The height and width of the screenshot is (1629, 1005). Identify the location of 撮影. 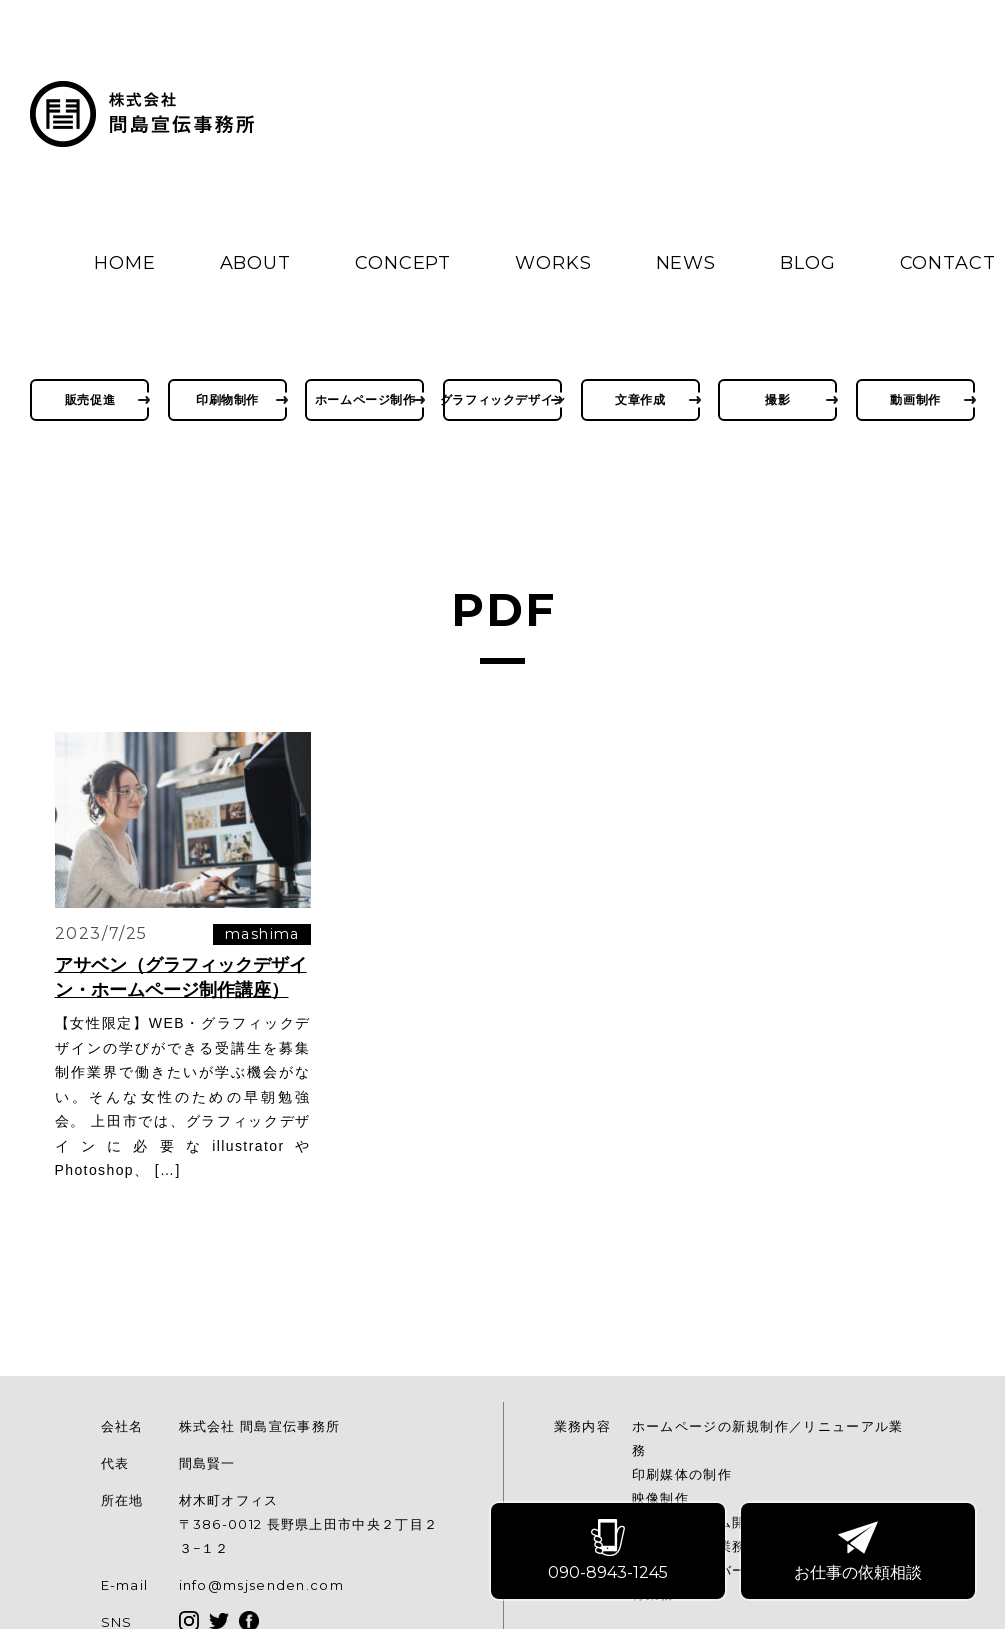
(777, 399).